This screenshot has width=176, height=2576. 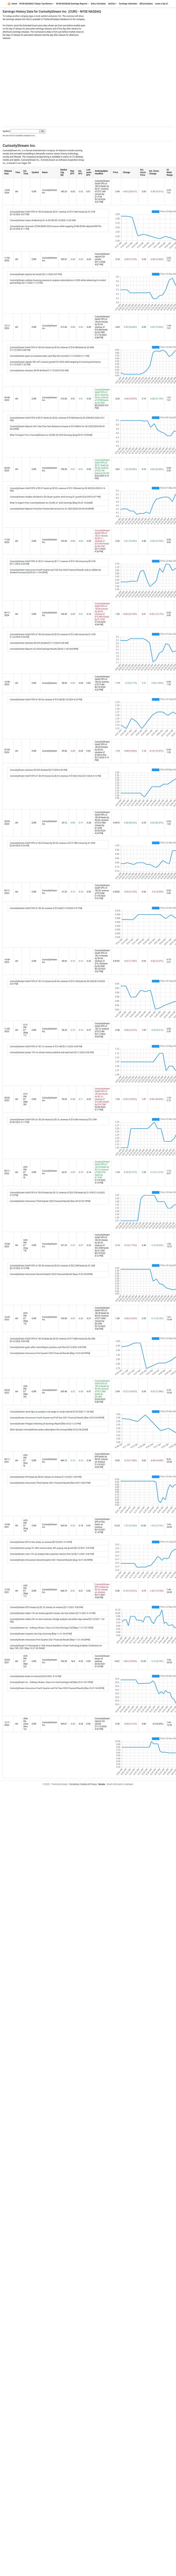 What do you see at coordinates (41, 1634) in the screenshot?
I see `CuriosityStream Acquires One Day University [May-11-21 04:07PM]` at bounding box center [41, 1634].